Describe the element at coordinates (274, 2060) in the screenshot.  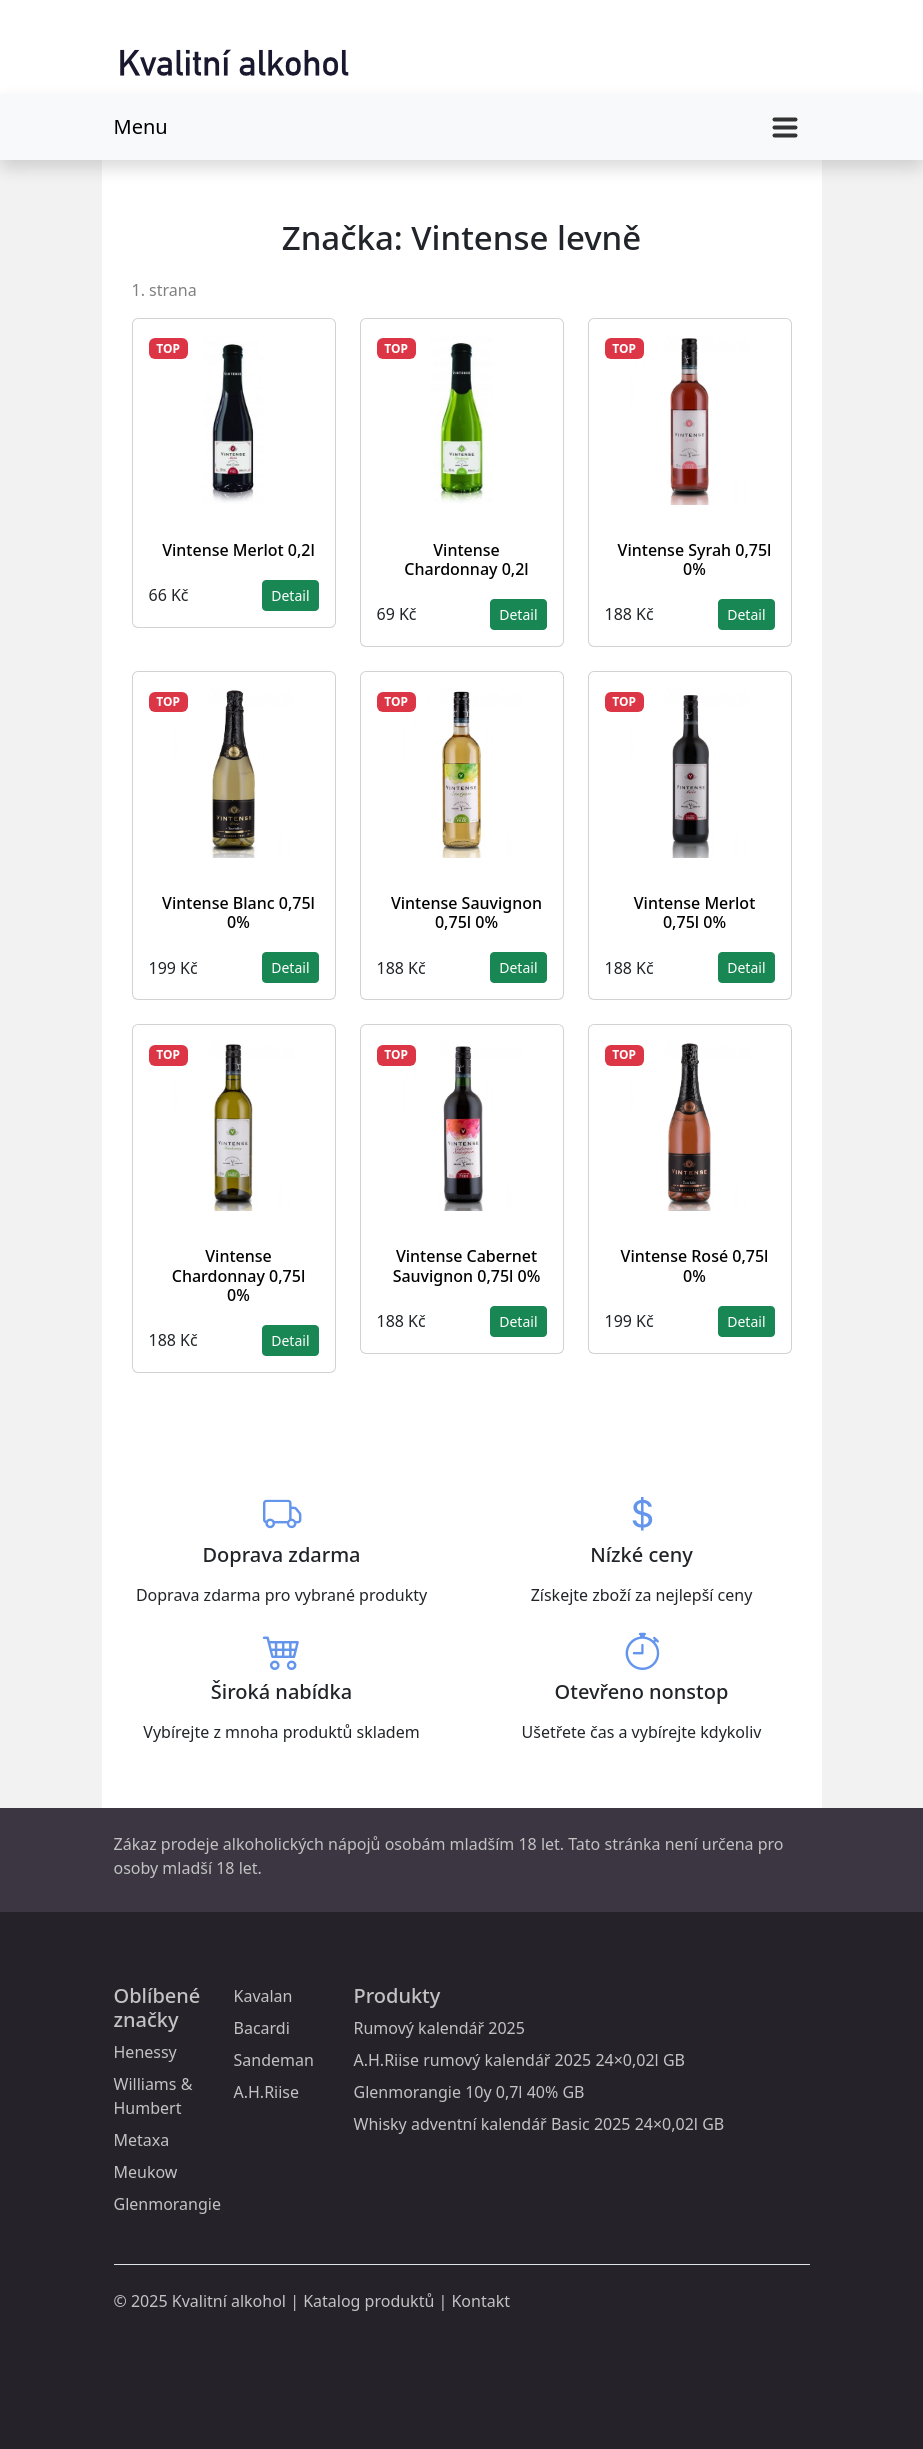
I see `Sandeman` at that location.